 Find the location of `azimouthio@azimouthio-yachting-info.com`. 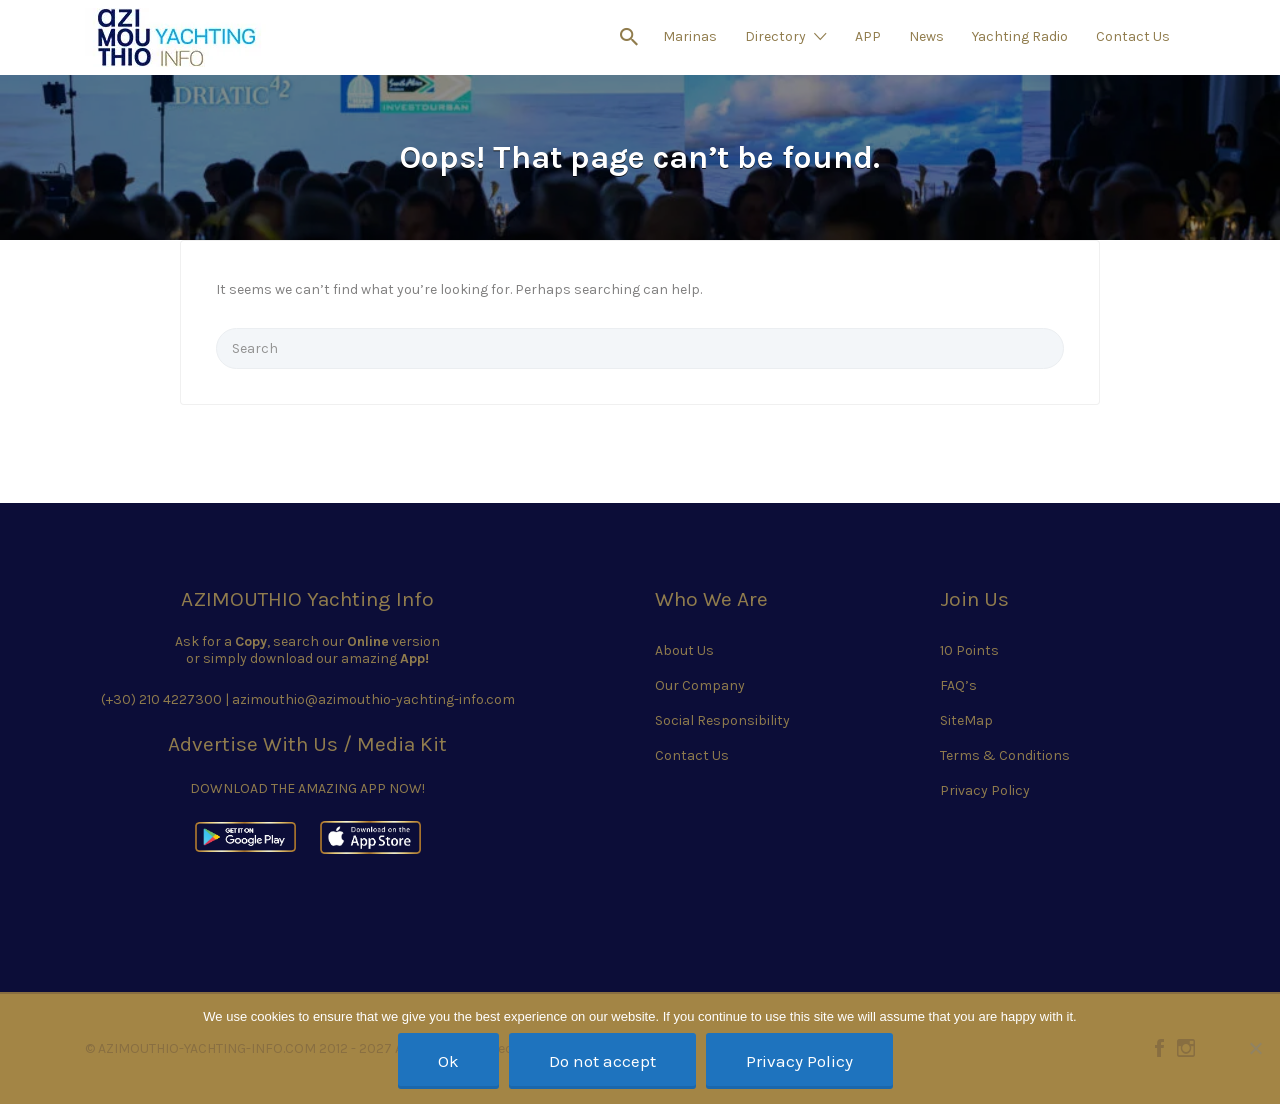

azimouthio@azimouthio-yachting-info.com is located at coordinates (373, 699).